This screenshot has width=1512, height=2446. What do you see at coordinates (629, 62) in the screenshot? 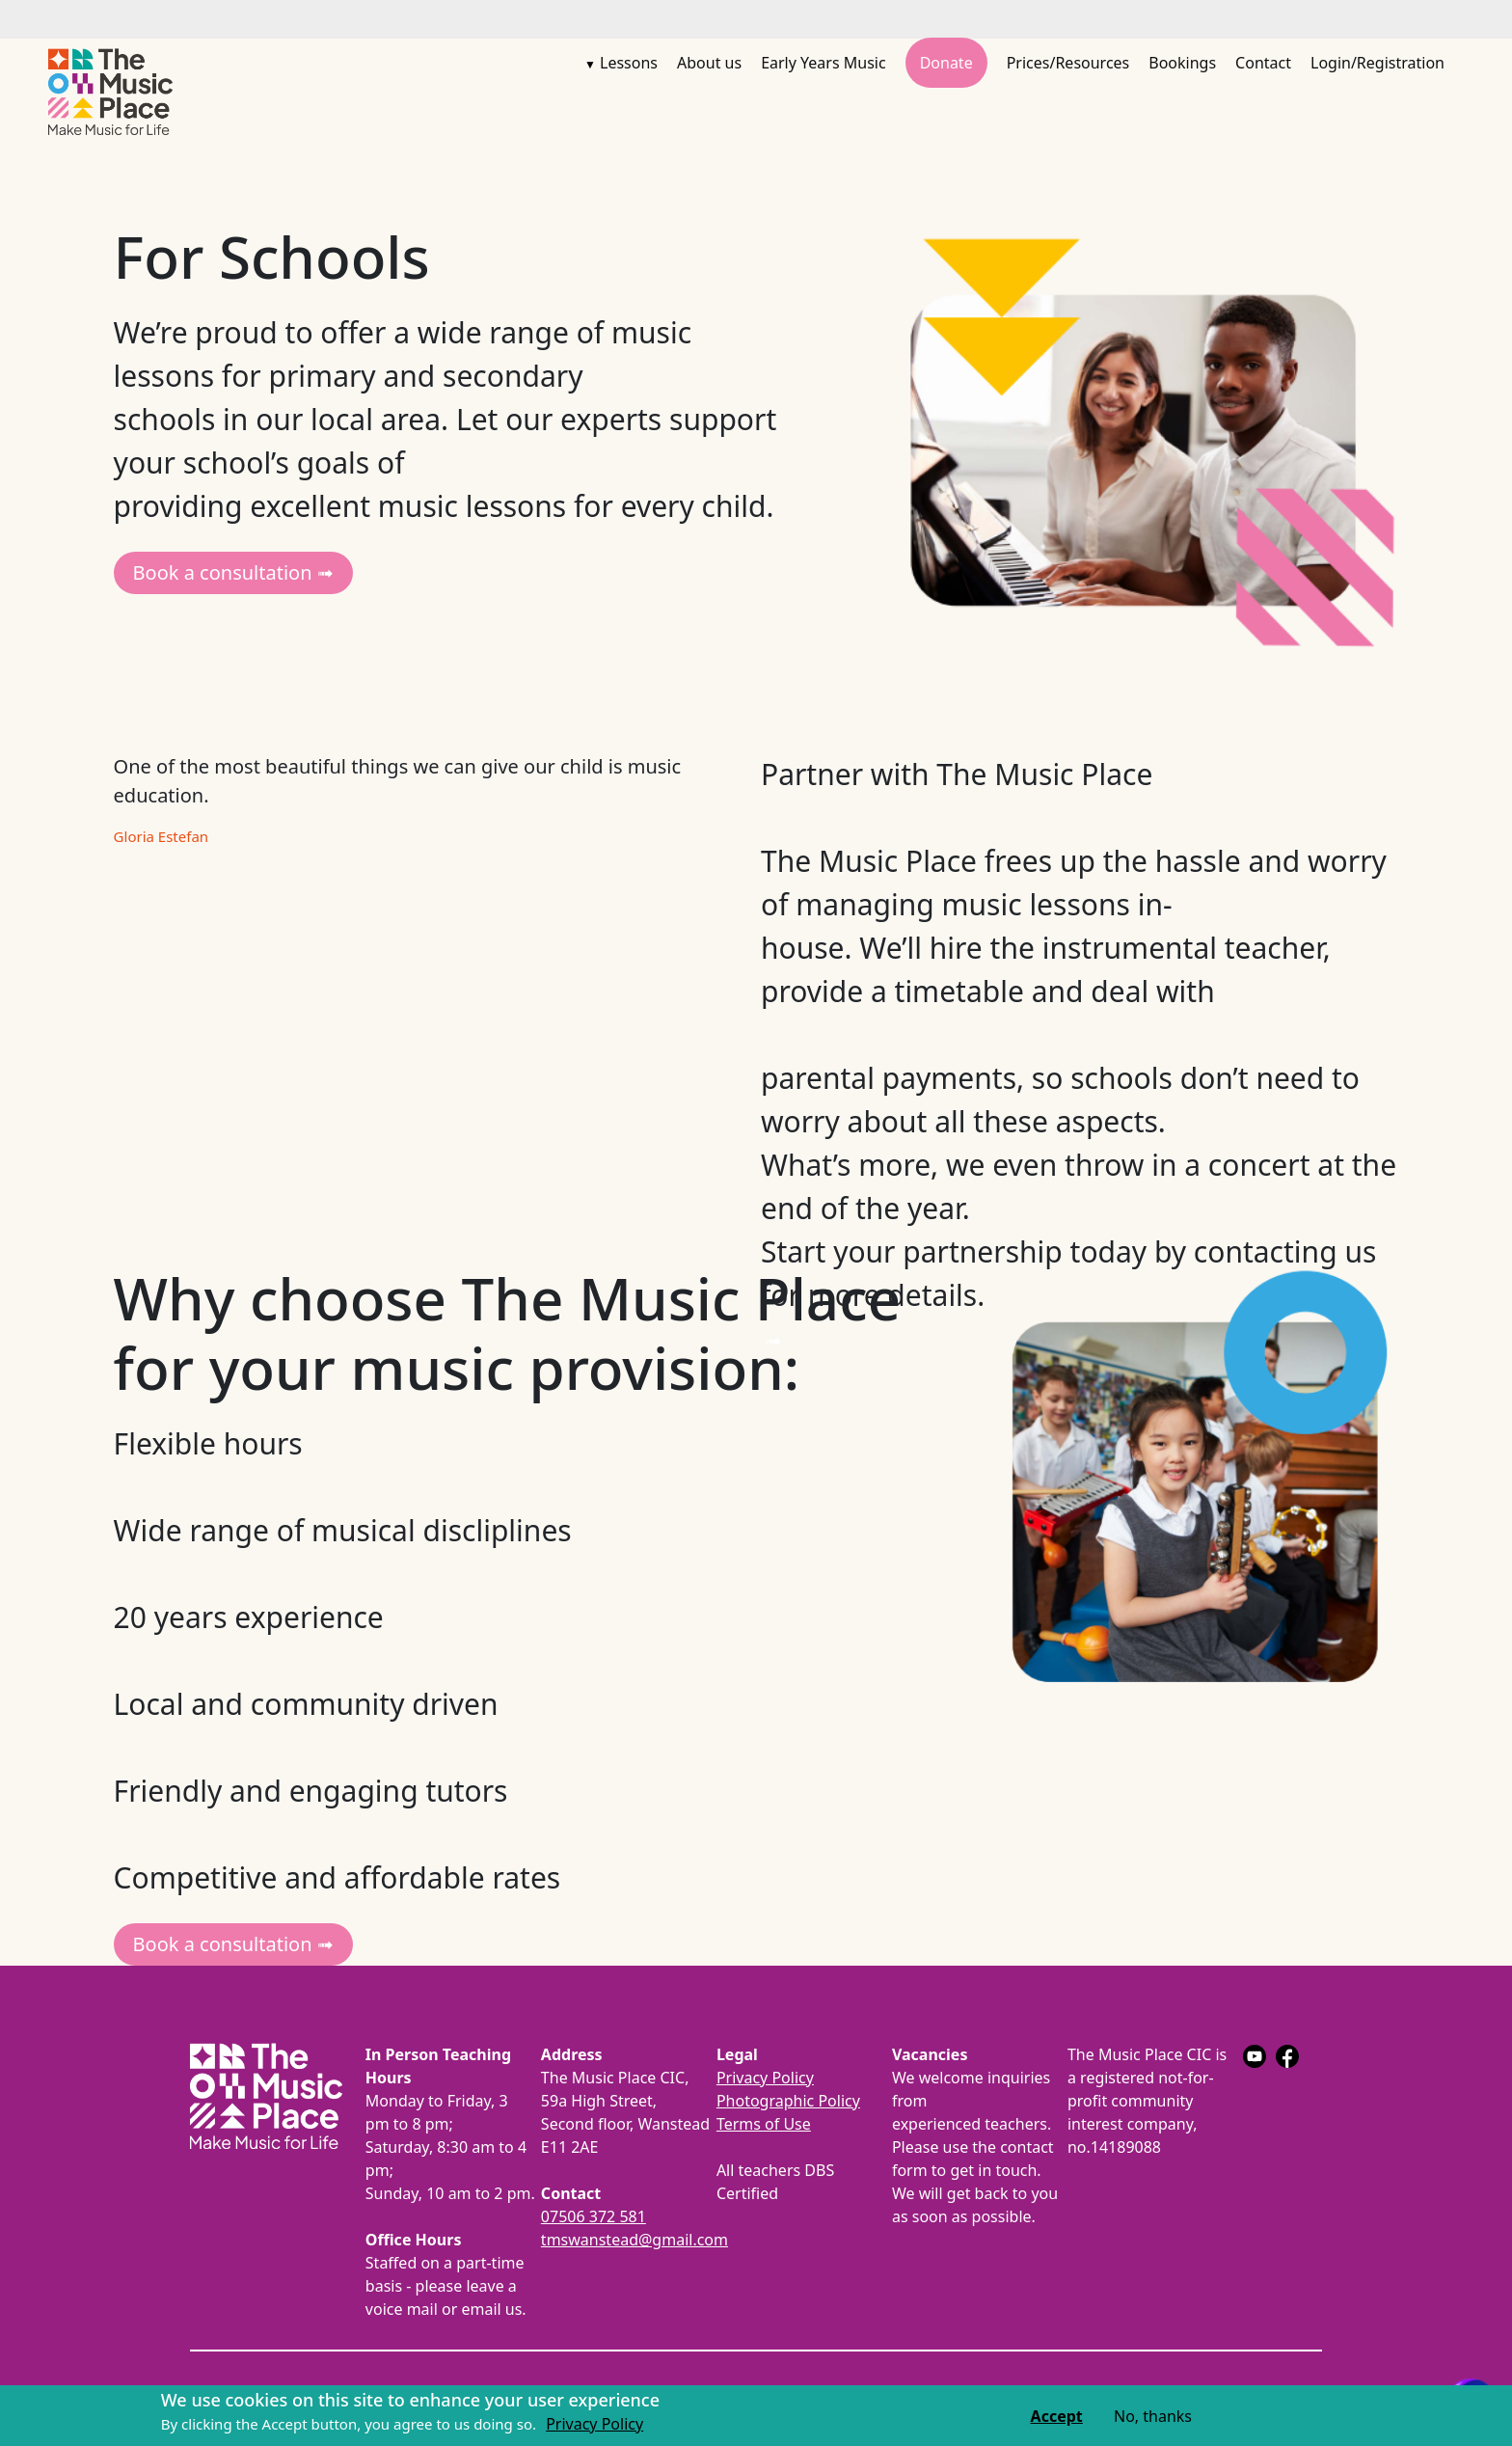
I see `Lessons` at bounding box center [629, 62].